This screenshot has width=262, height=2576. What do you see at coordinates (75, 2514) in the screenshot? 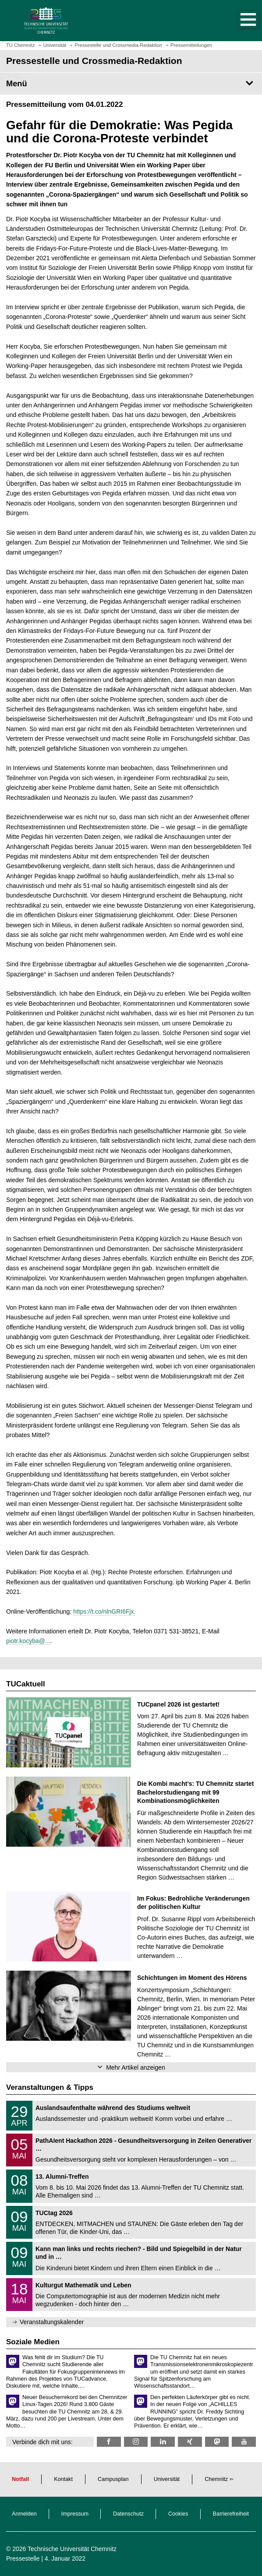
I see `Impressum` at bounding box center [75, 2514].